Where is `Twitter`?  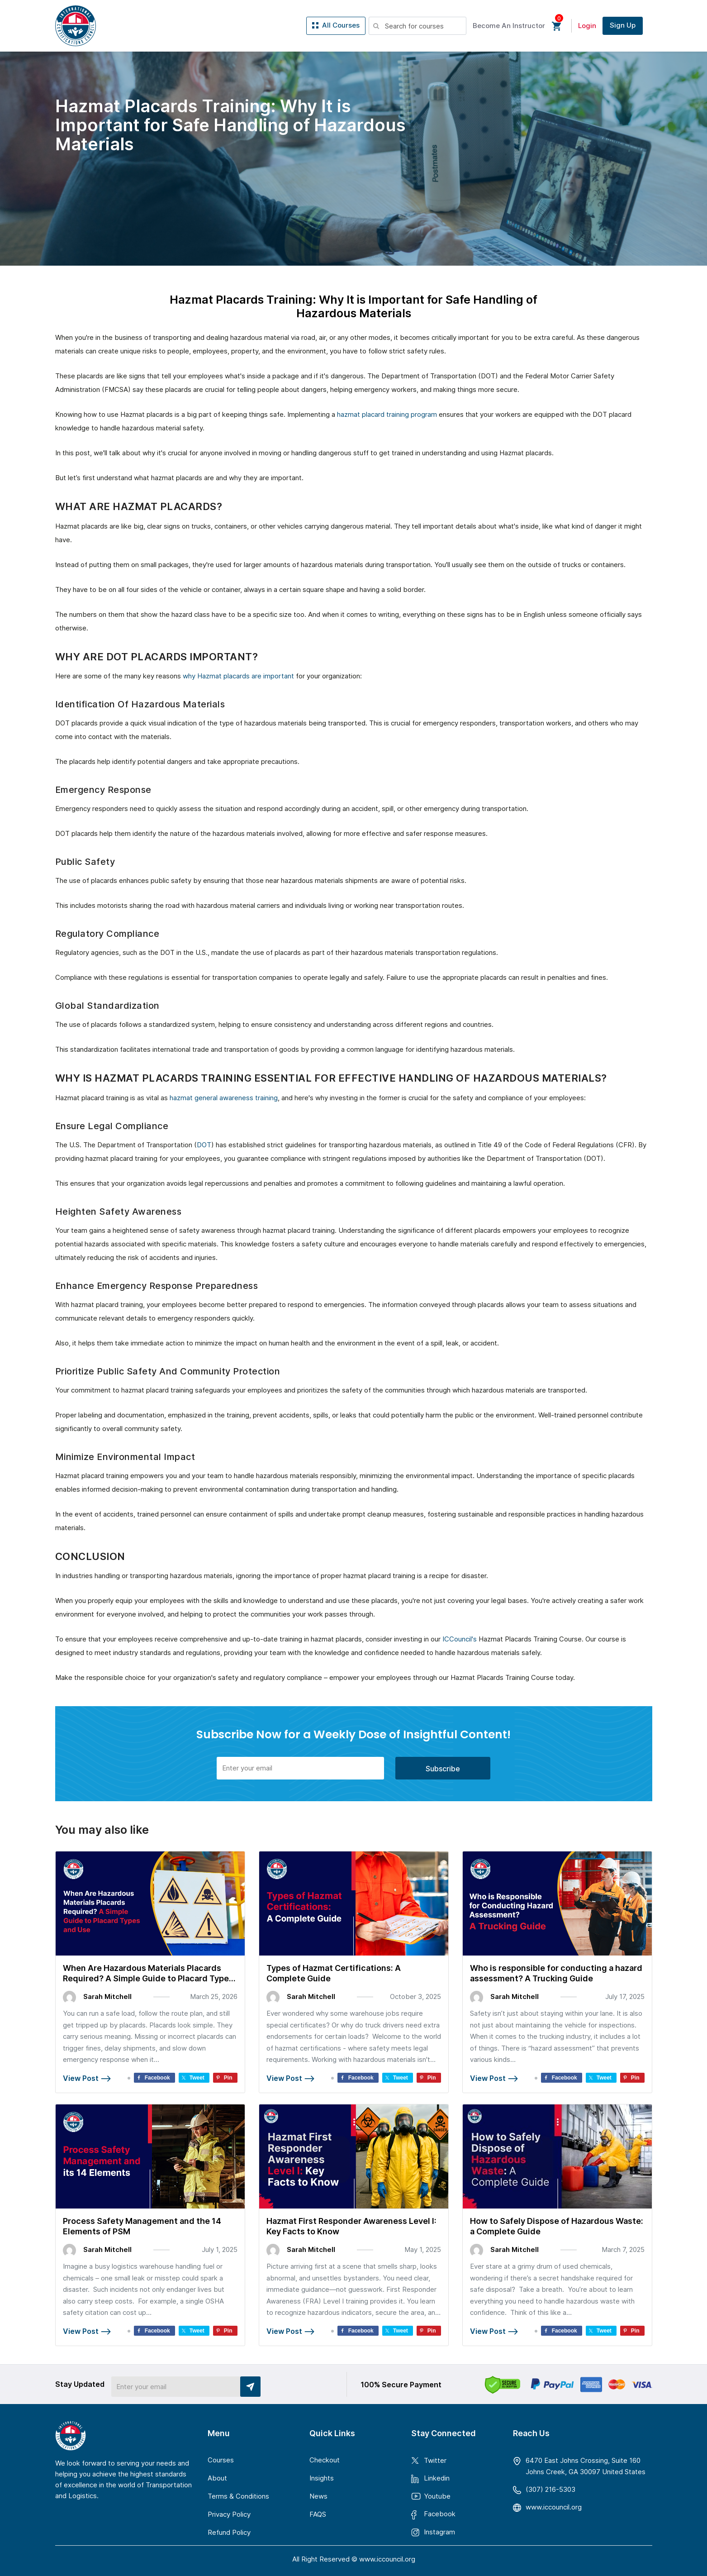 Twitter is located at coordinates (435, 2460).